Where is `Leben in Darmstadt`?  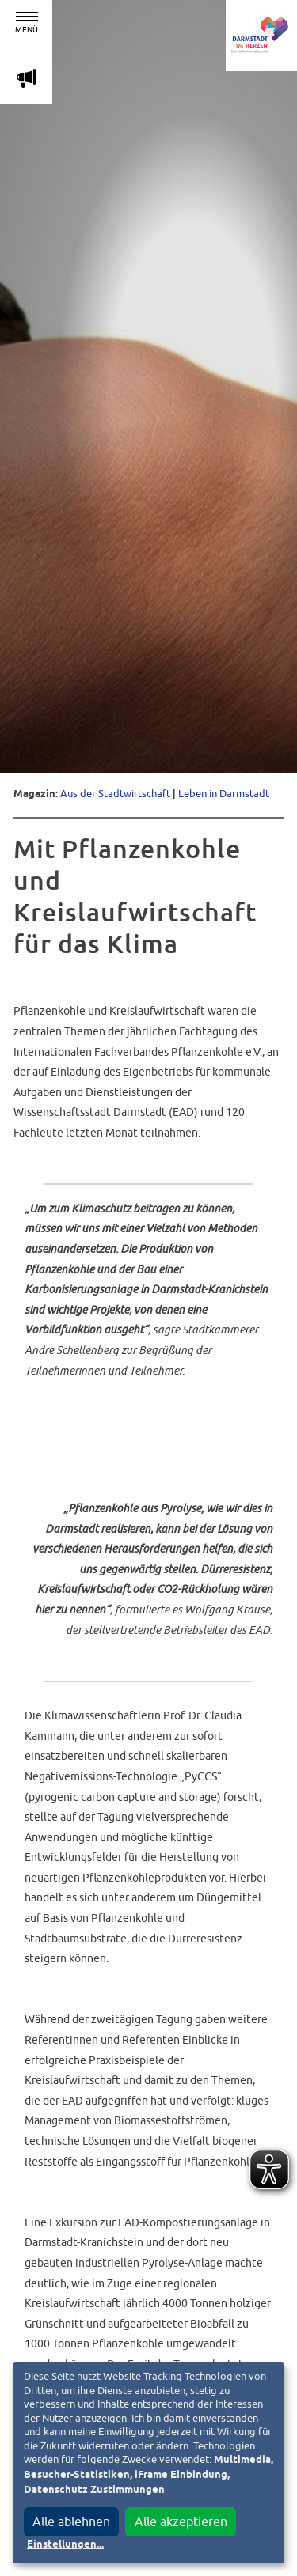 Leben in Darmstadt is located at coordinates (223, 794).